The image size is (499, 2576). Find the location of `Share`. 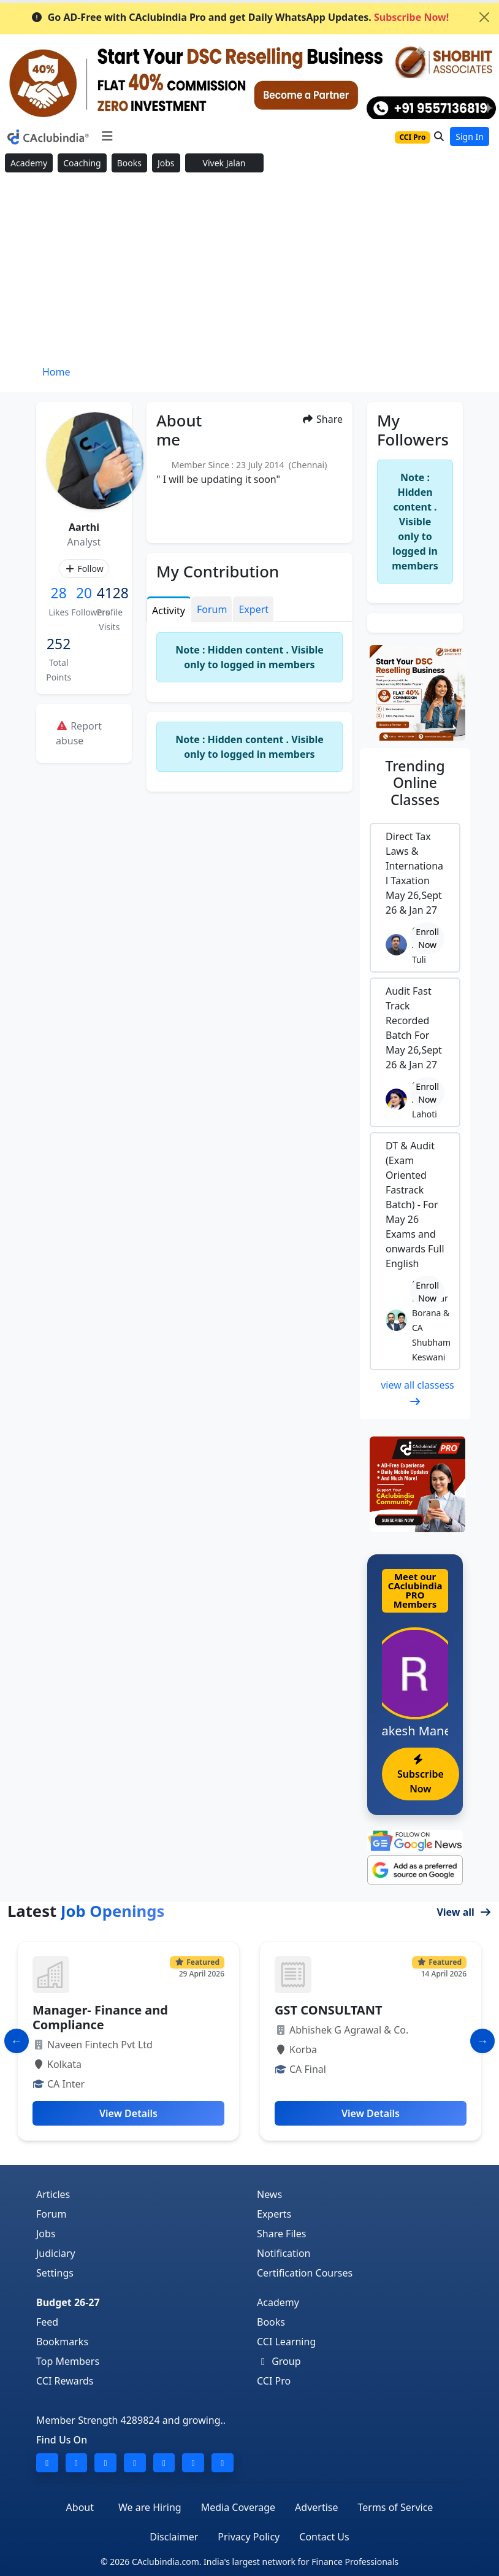

Share is located at coordinates (322, 419).